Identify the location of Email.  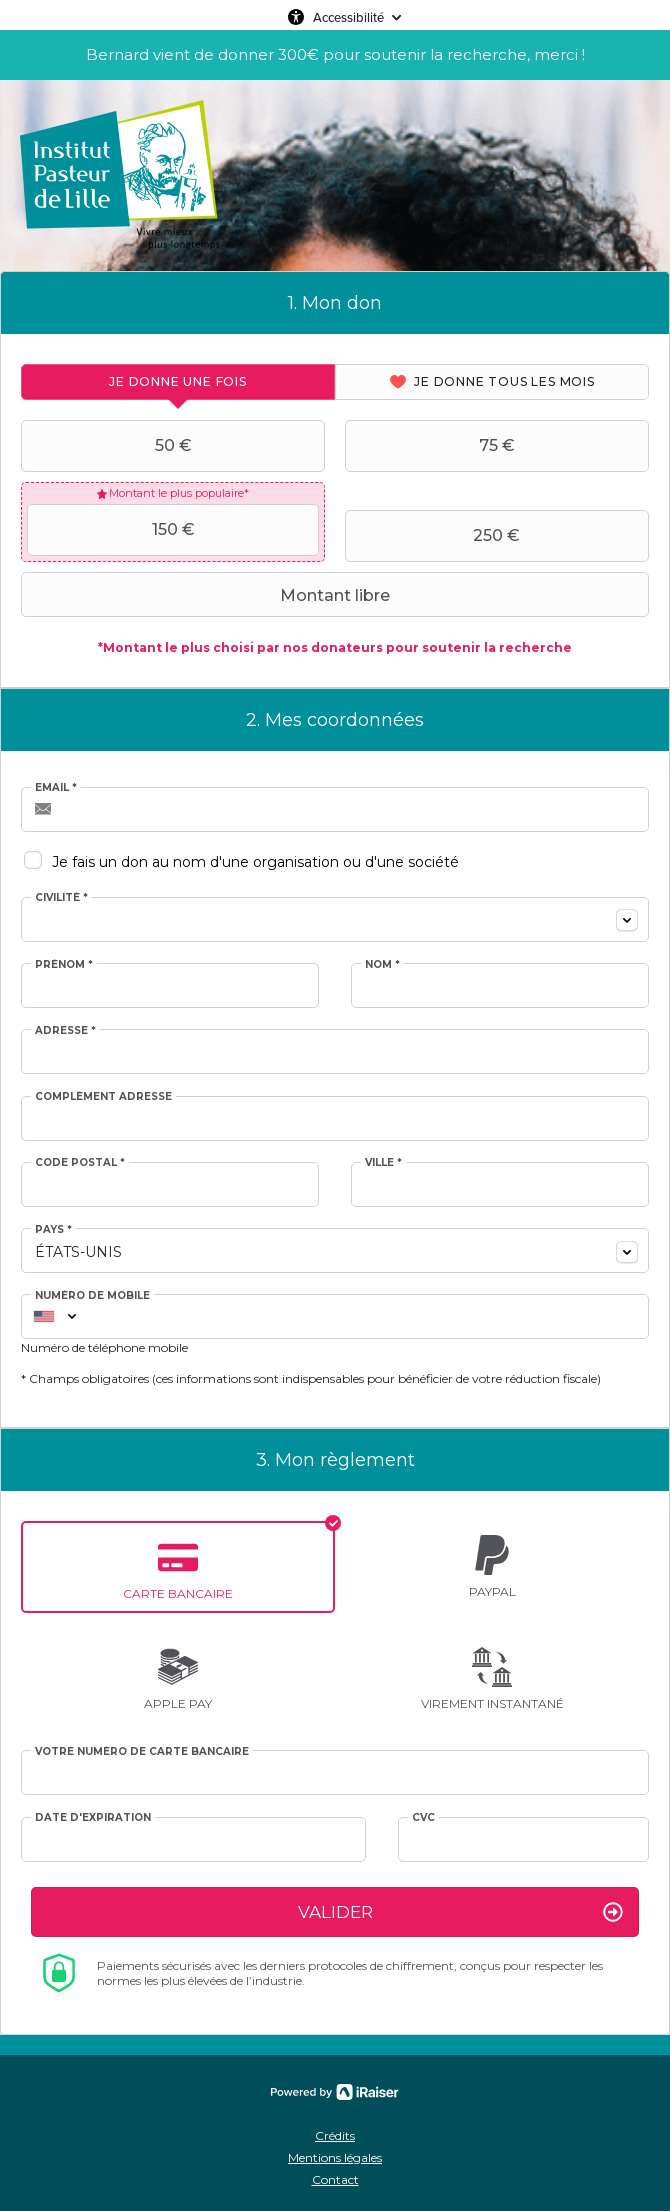
(56, 788).